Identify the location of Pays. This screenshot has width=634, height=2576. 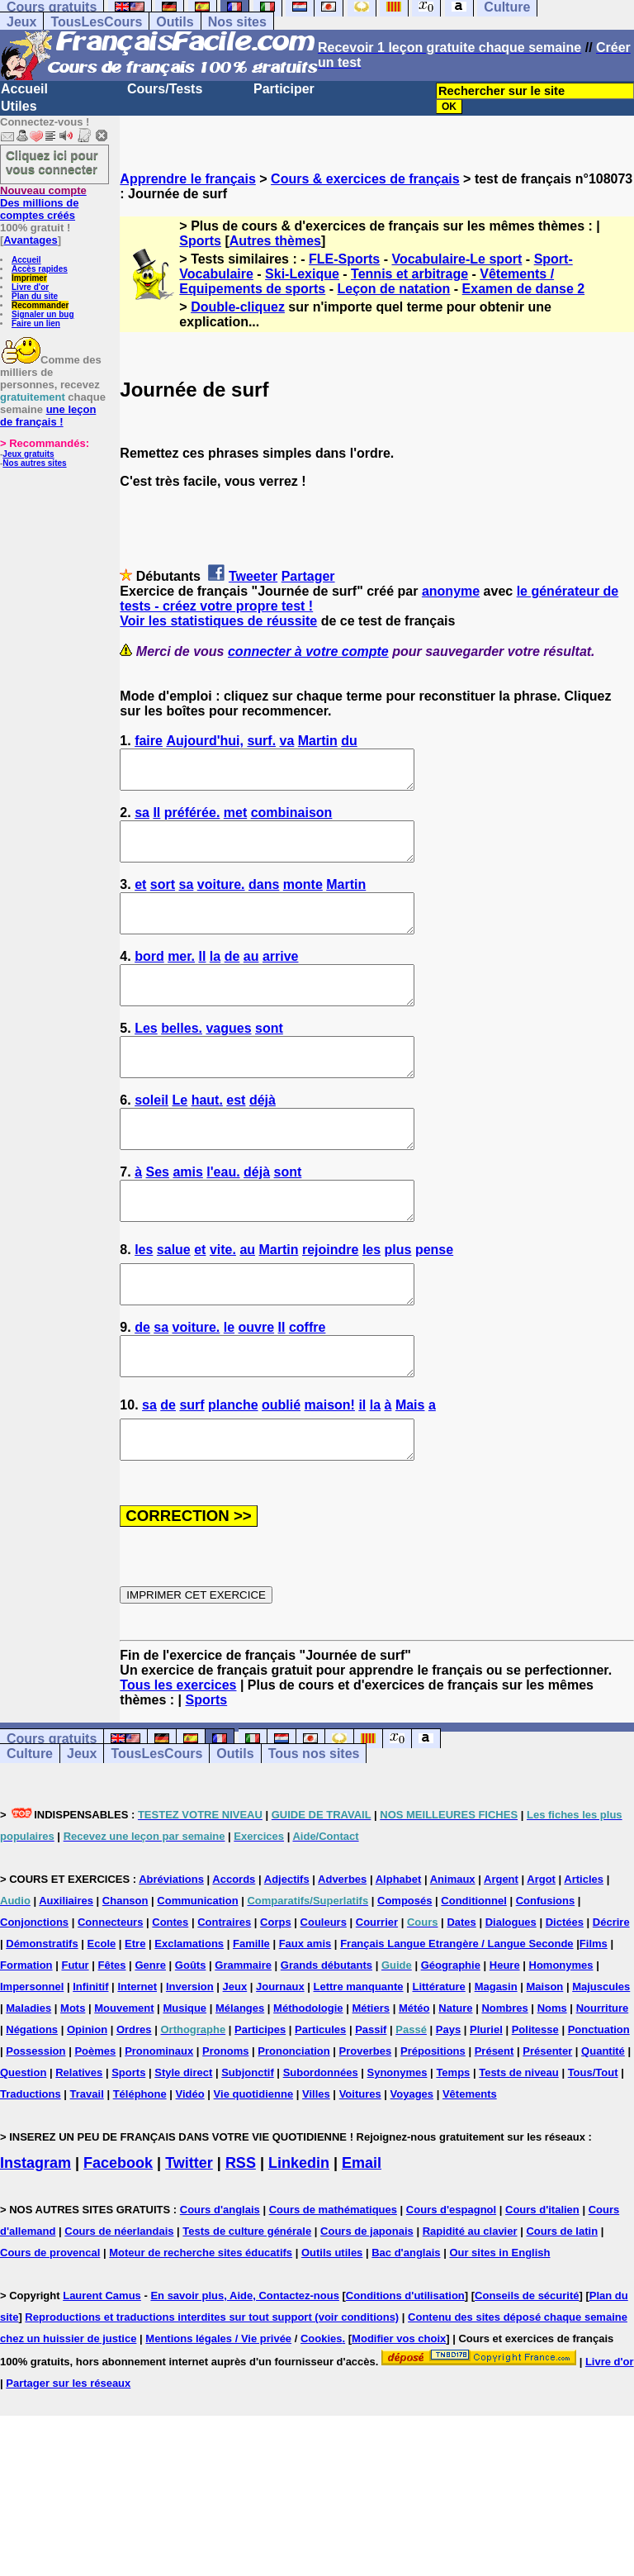
(448, 2104).